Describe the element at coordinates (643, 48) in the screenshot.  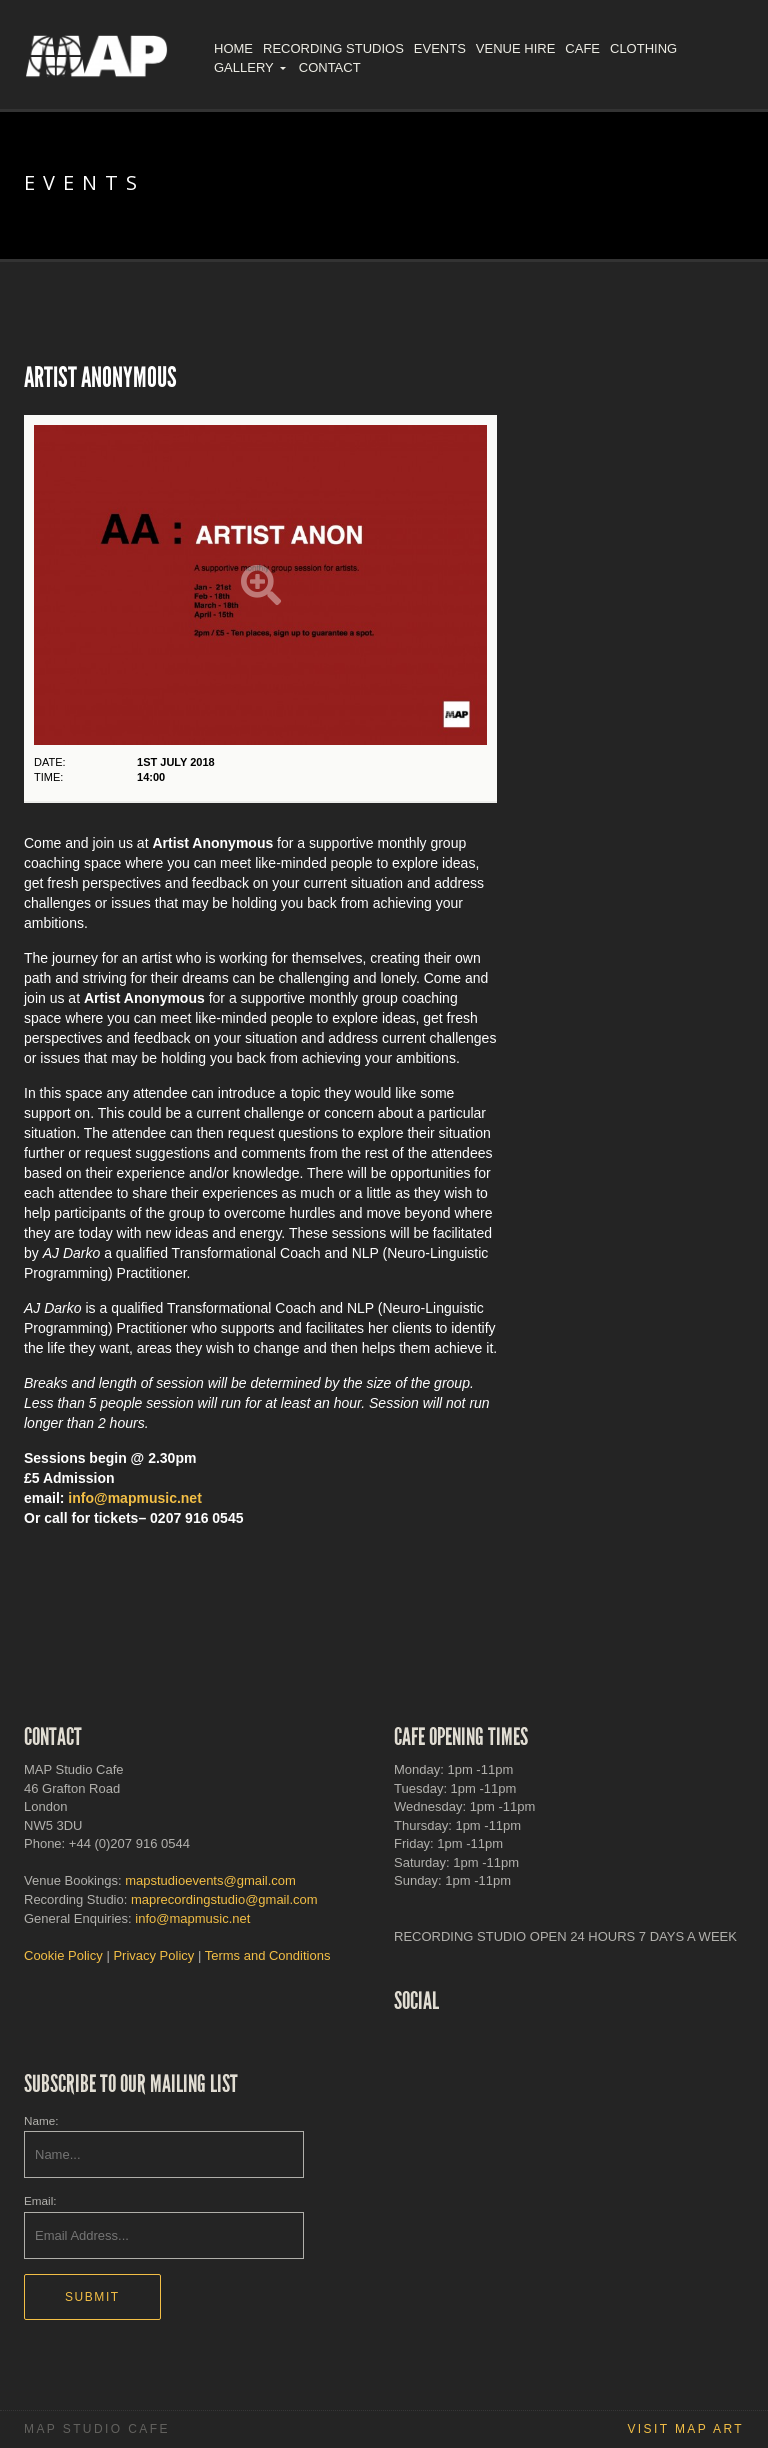
I see `Clothing` at that location.